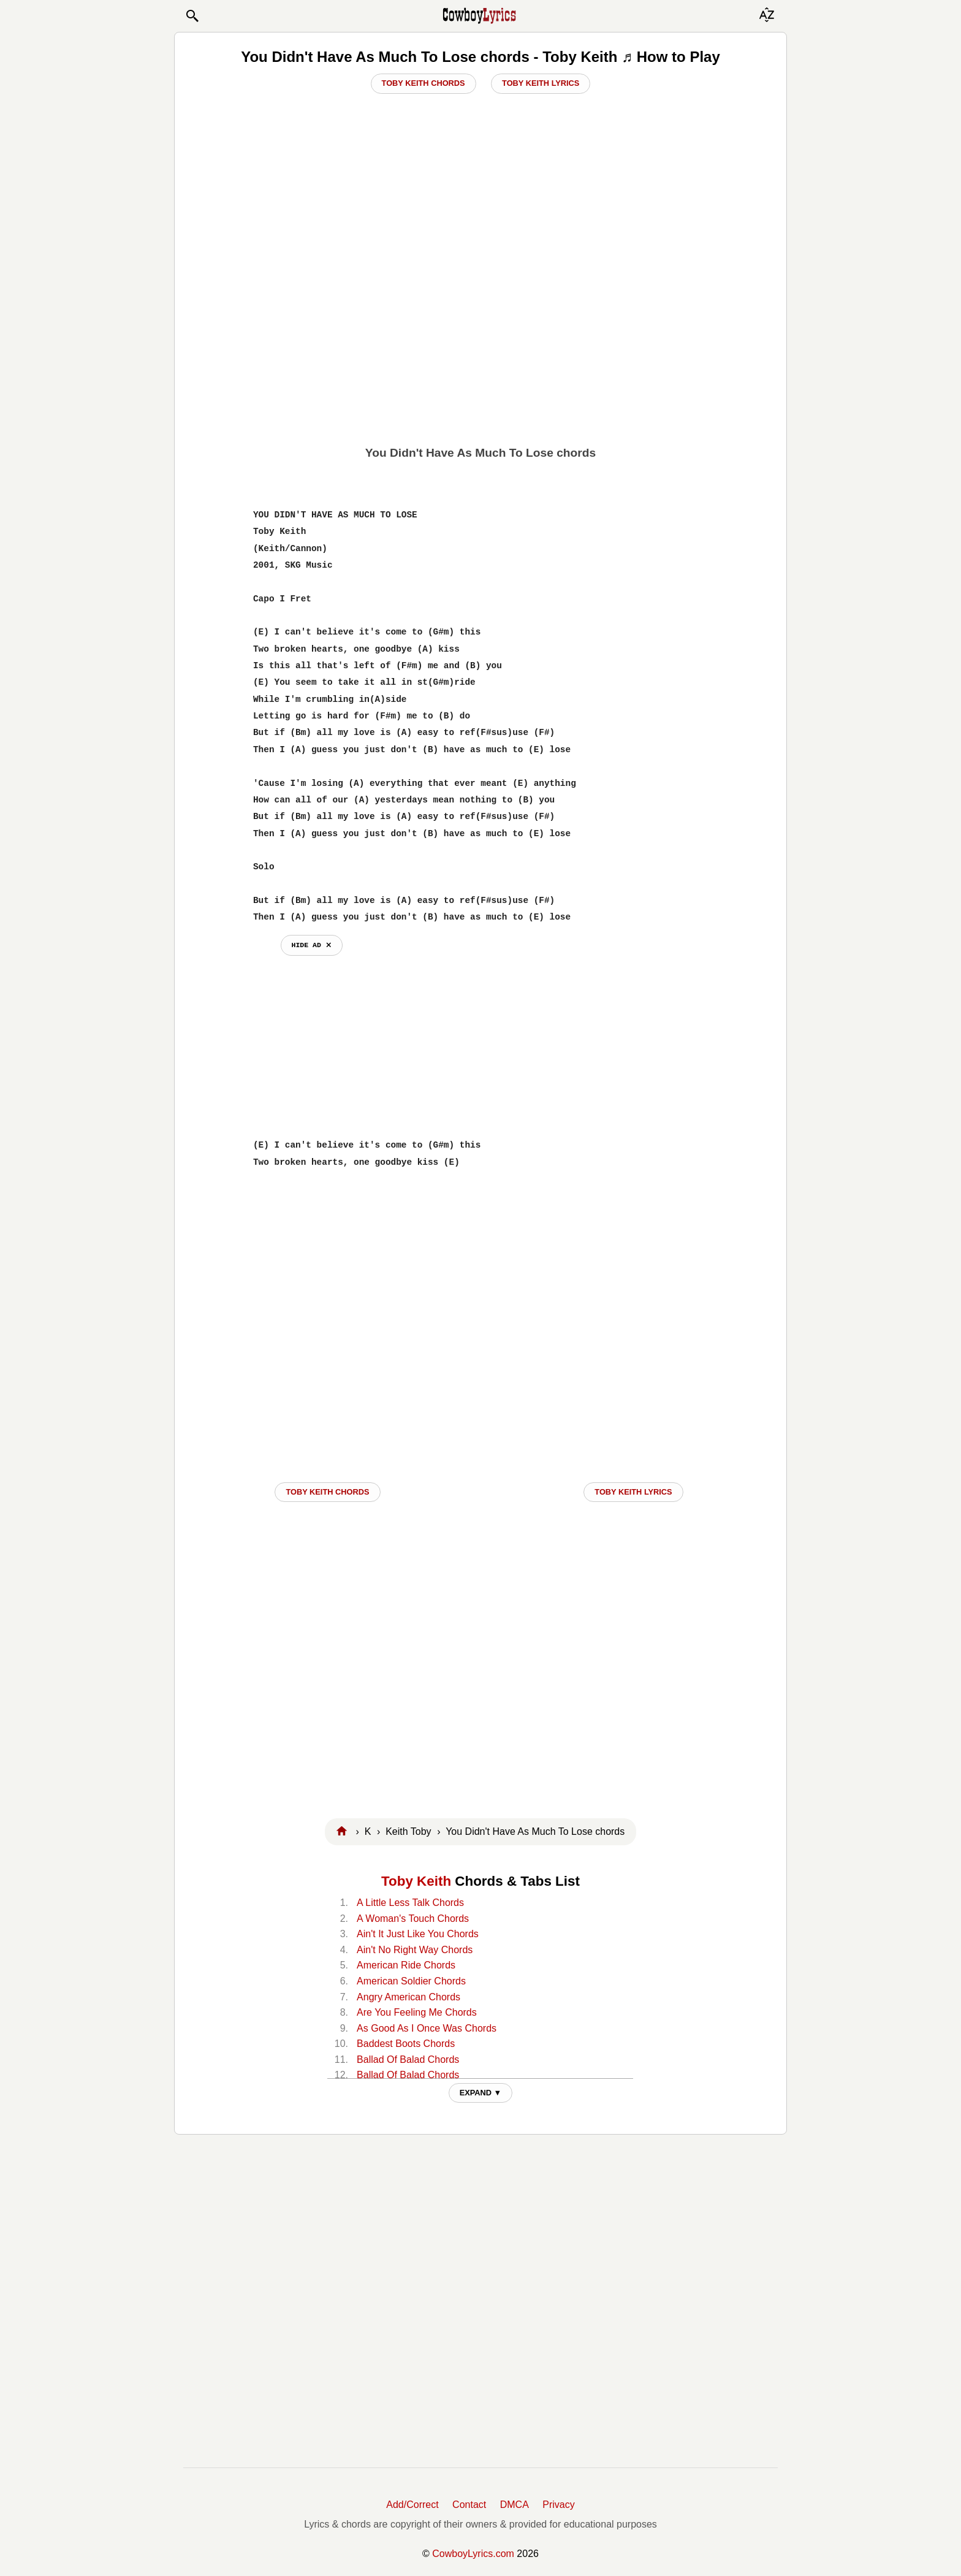 The image size is (961, 2576). What do you see at coordinates (412, 2504) in the screenshot?
I see `Add/Correct` at bounding box center [412, 2504].